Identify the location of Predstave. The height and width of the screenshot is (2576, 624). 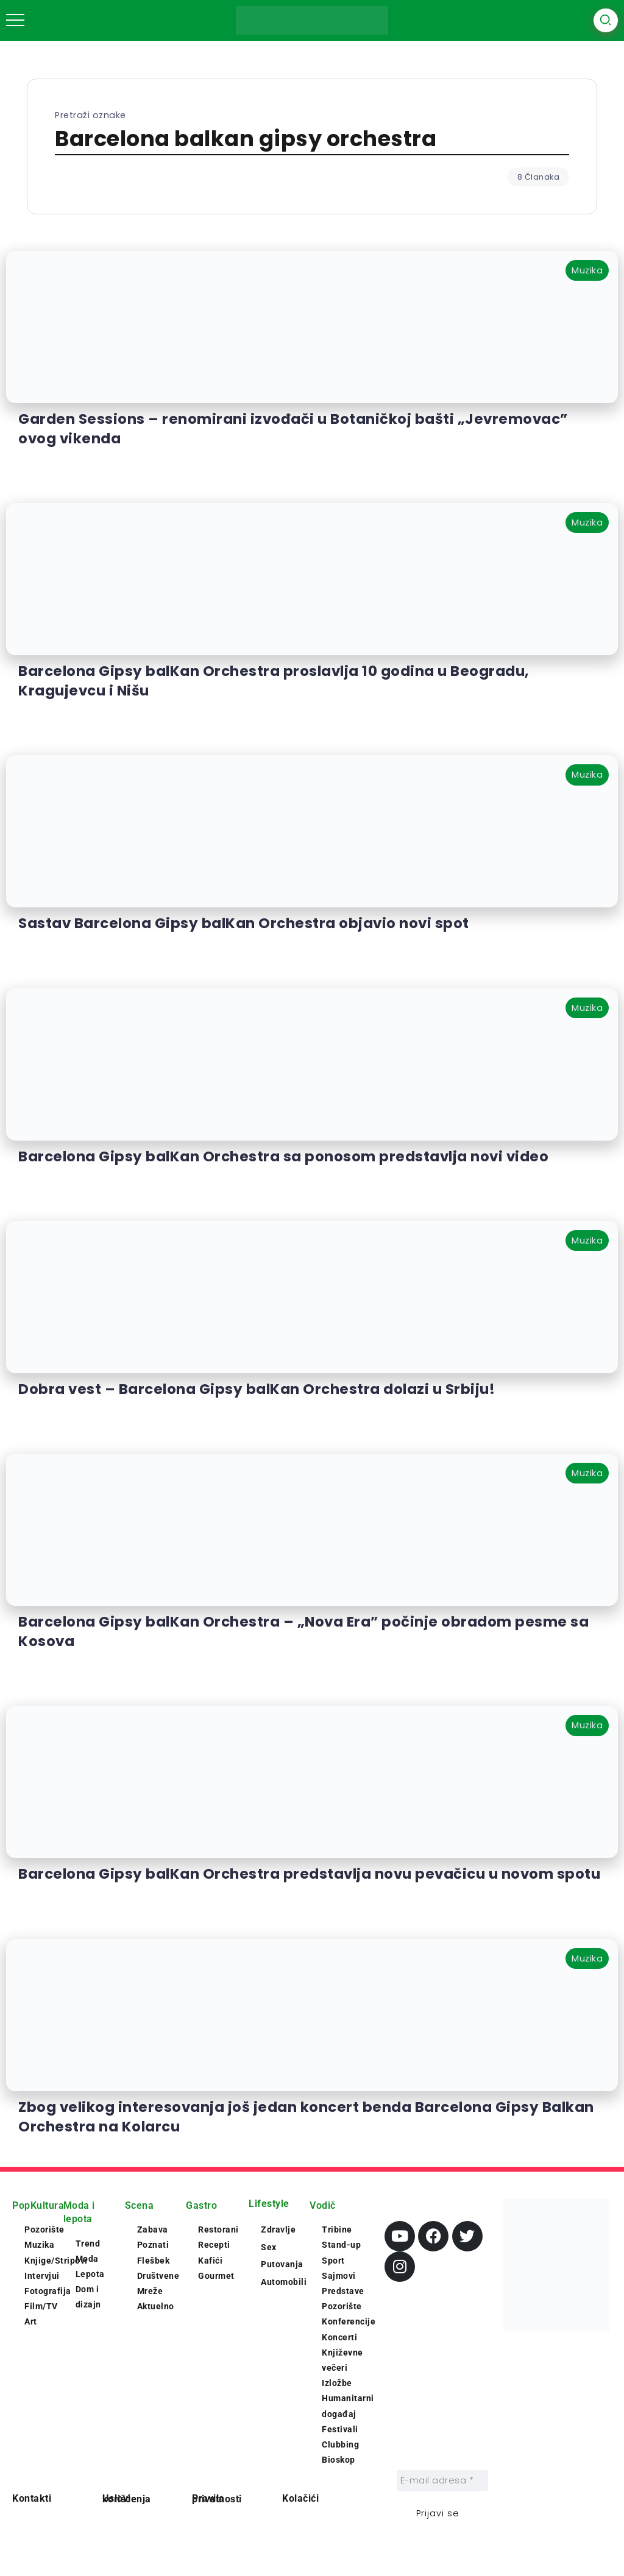
(343, 2291).